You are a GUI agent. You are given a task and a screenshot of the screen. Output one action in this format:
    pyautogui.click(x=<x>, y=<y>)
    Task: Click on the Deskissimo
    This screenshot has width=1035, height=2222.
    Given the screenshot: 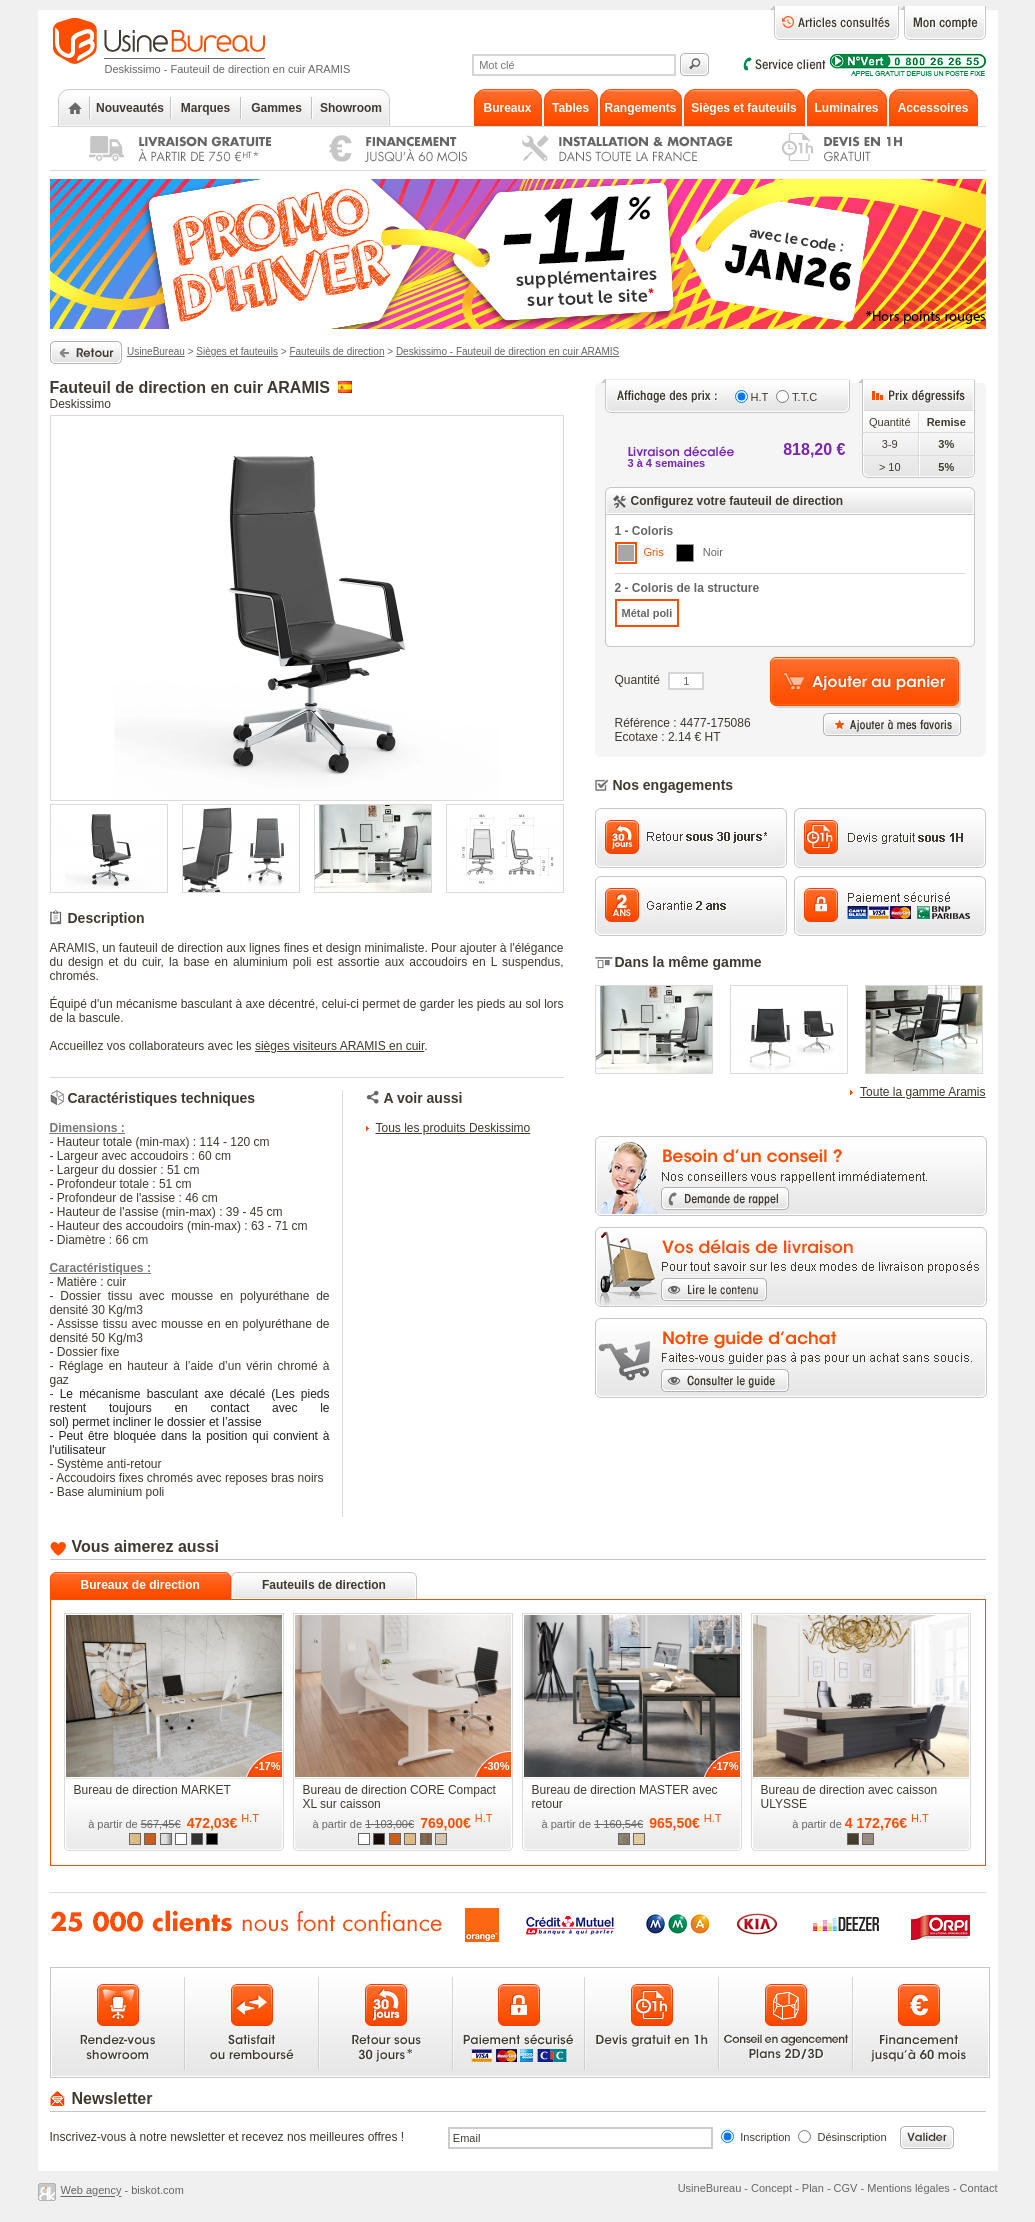 What is the action you would take?
    pyautogui.click(x=80, y=404)
    